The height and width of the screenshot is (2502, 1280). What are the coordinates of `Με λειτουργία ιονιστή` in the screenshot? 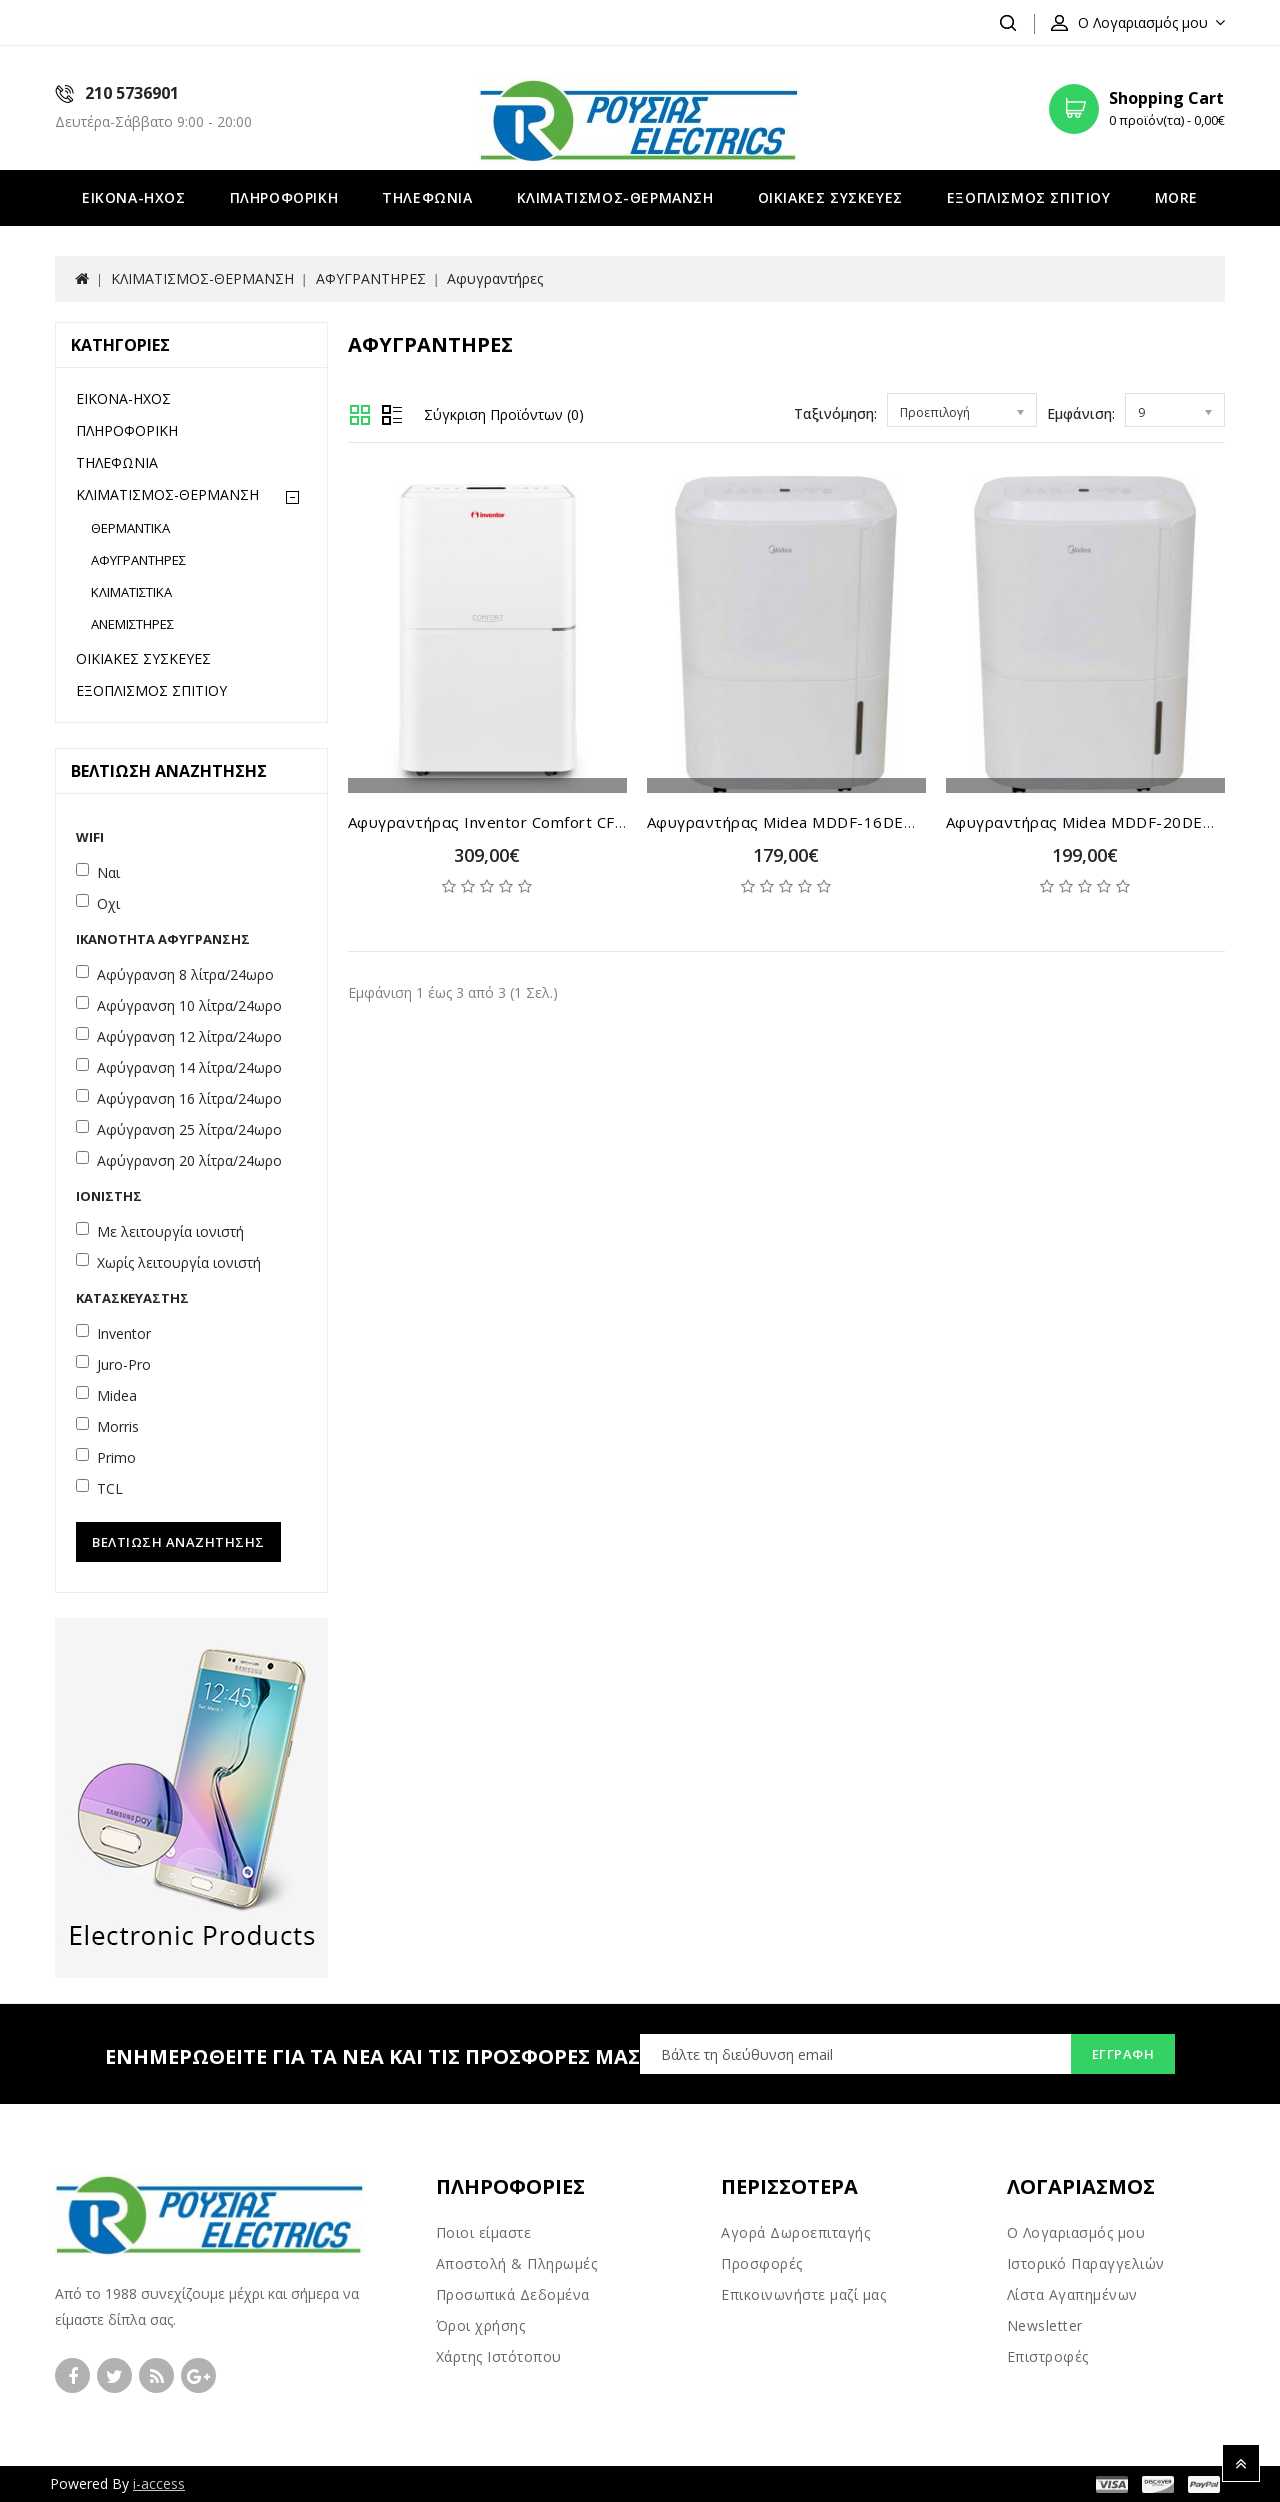 It's located at (170, 1231).